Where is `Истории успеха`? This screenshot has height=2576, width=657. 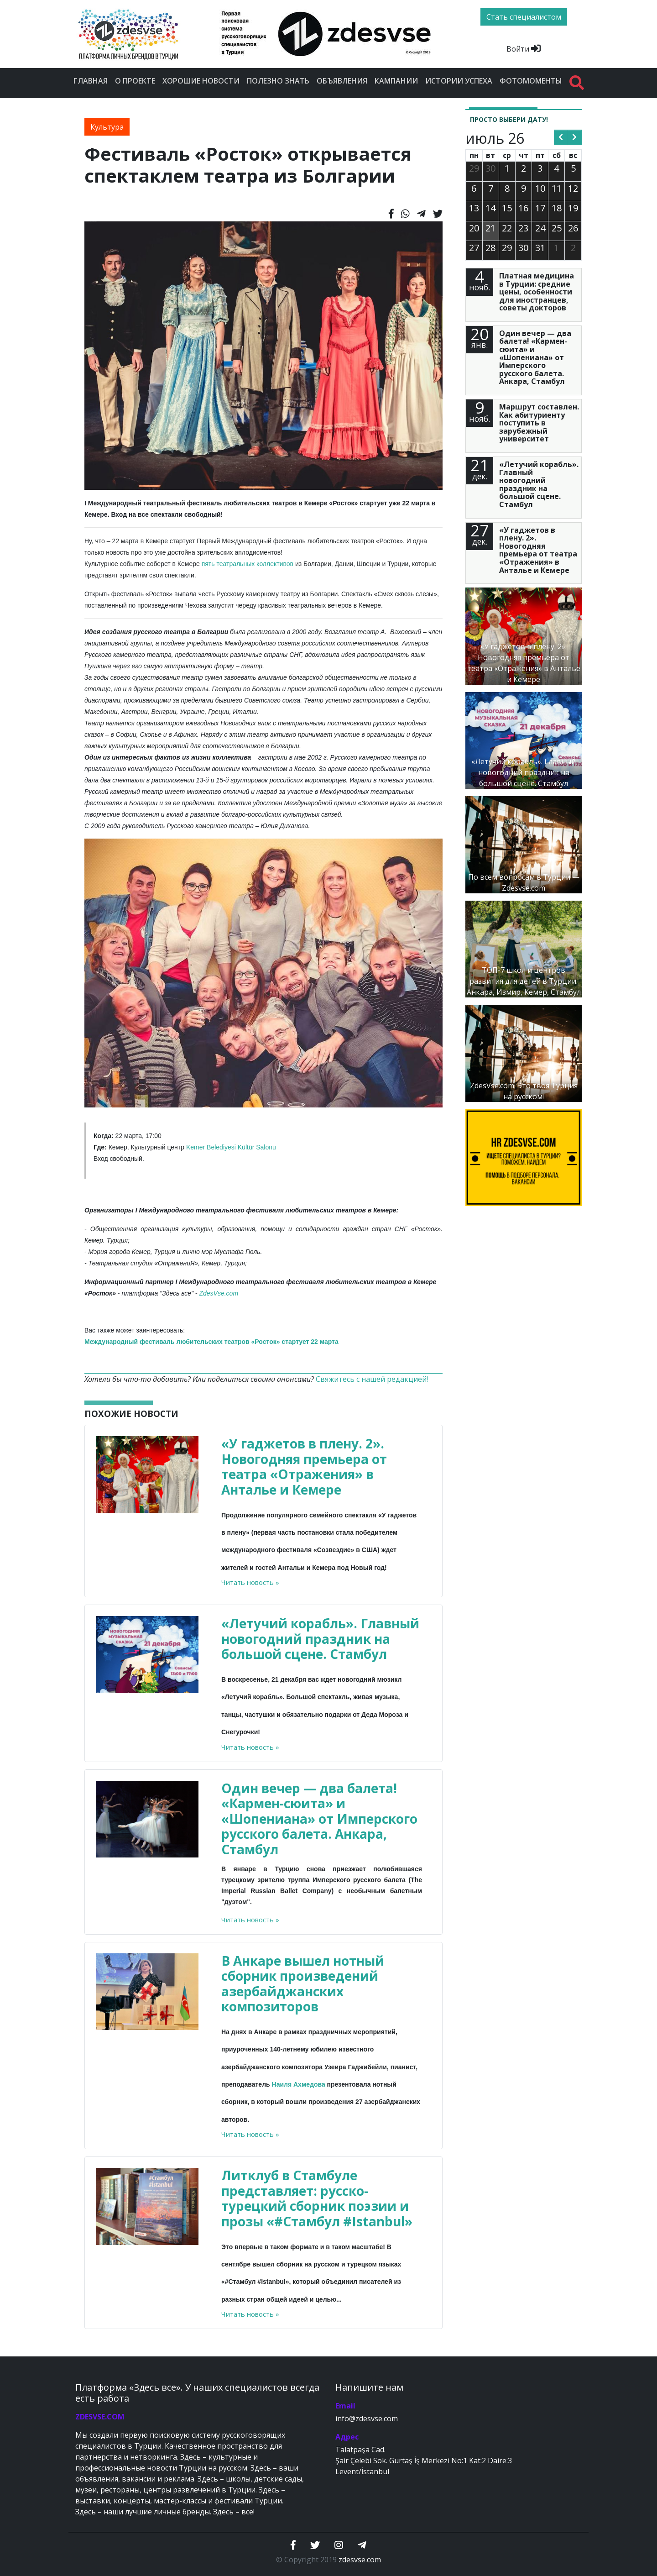 Истории успеха is located at coordinates (458, 81).